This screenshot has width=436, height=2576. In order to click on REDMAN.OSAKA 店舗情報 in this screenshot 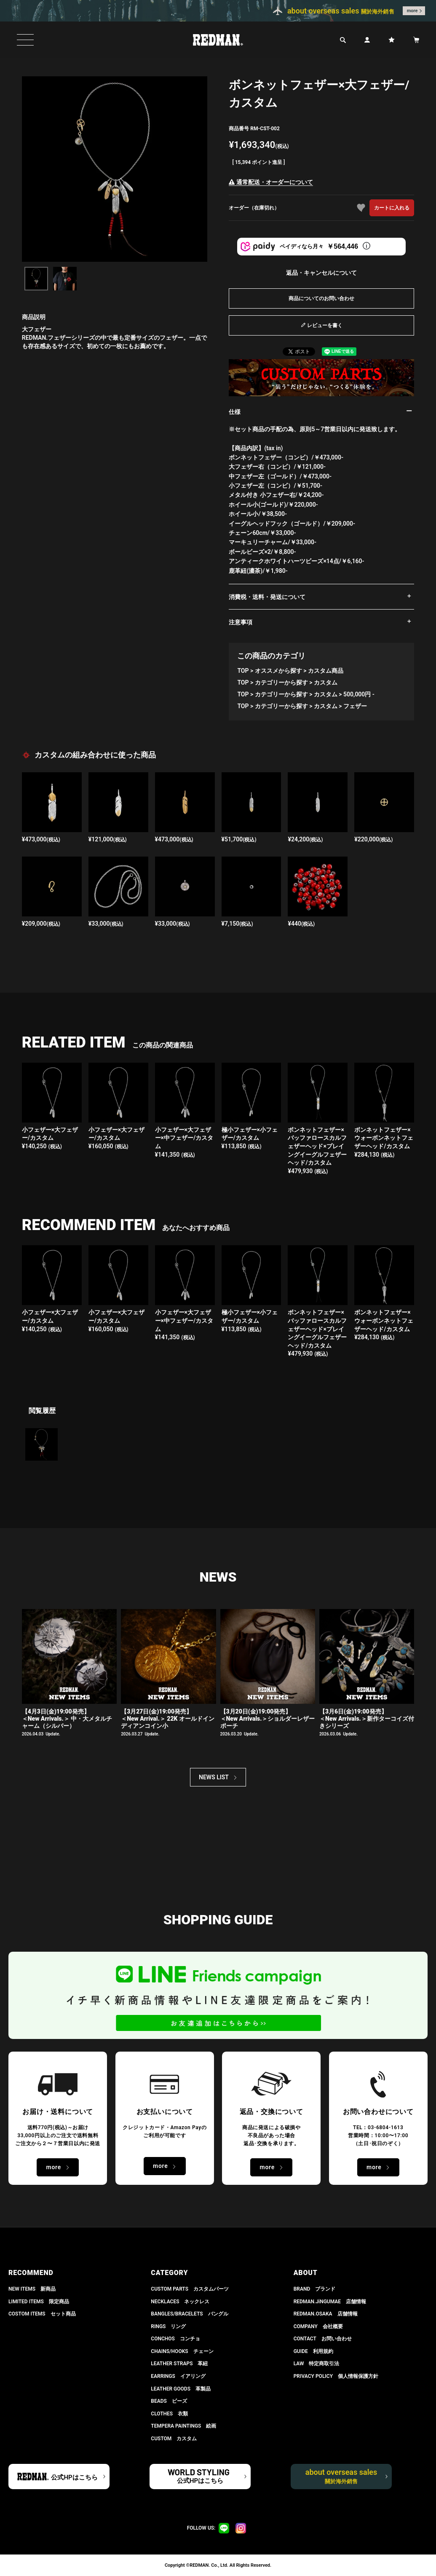, I will do `click(326, 2314)`.